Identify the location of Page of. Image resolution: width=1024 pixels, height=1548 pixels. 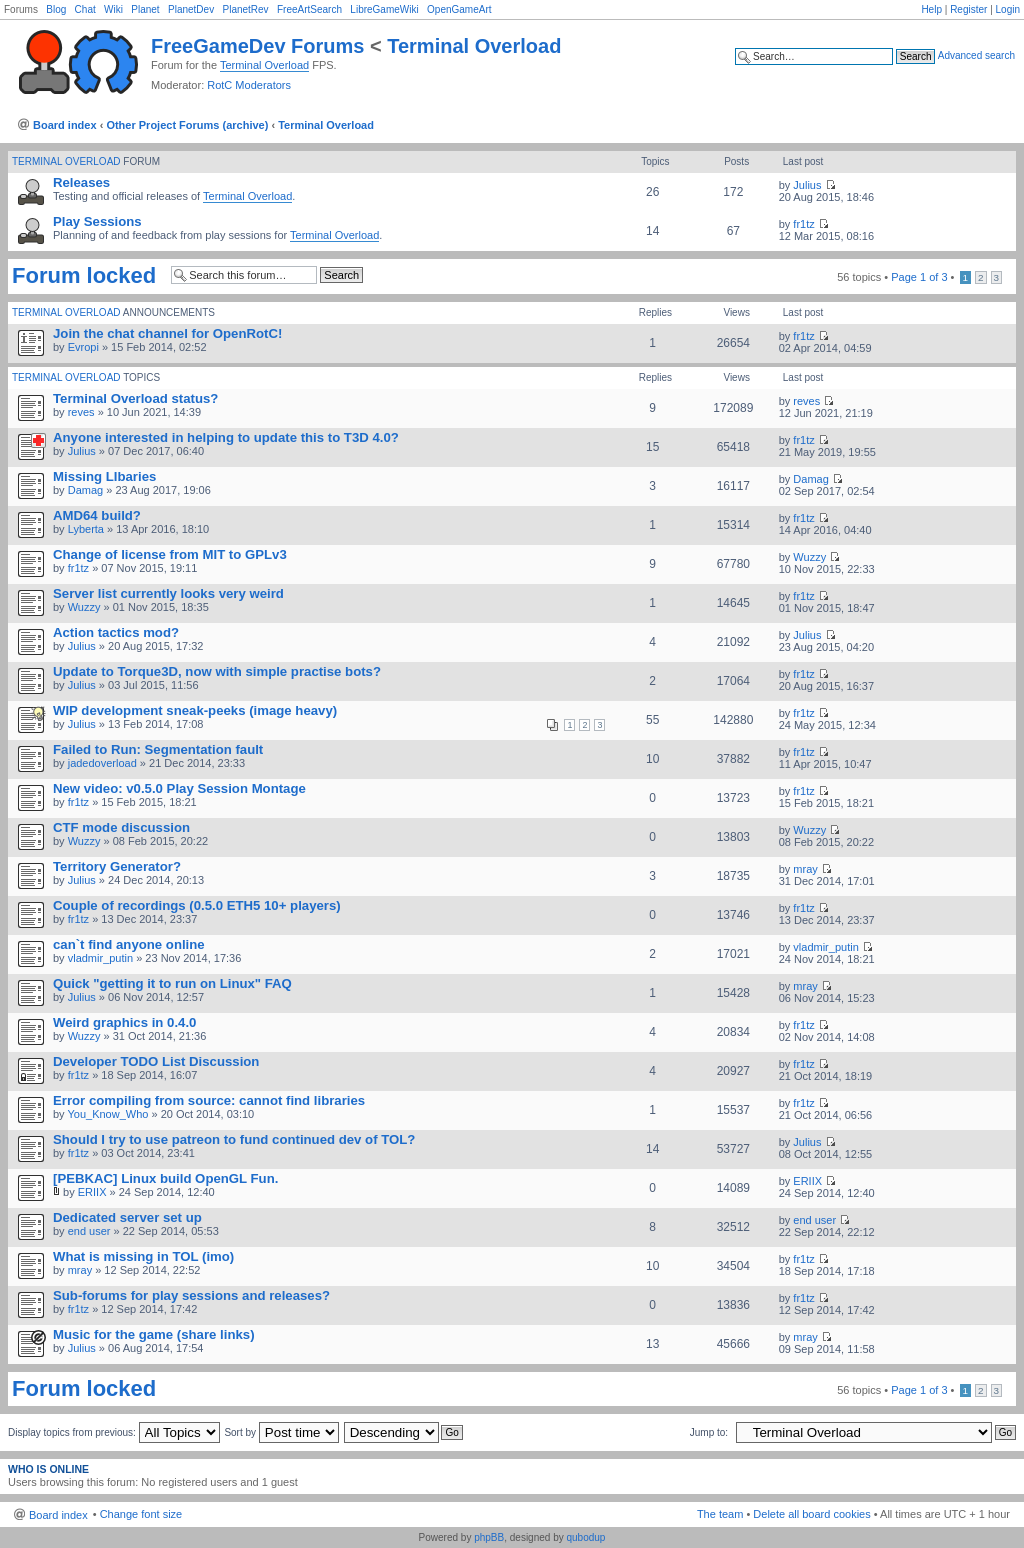
(919, 277).